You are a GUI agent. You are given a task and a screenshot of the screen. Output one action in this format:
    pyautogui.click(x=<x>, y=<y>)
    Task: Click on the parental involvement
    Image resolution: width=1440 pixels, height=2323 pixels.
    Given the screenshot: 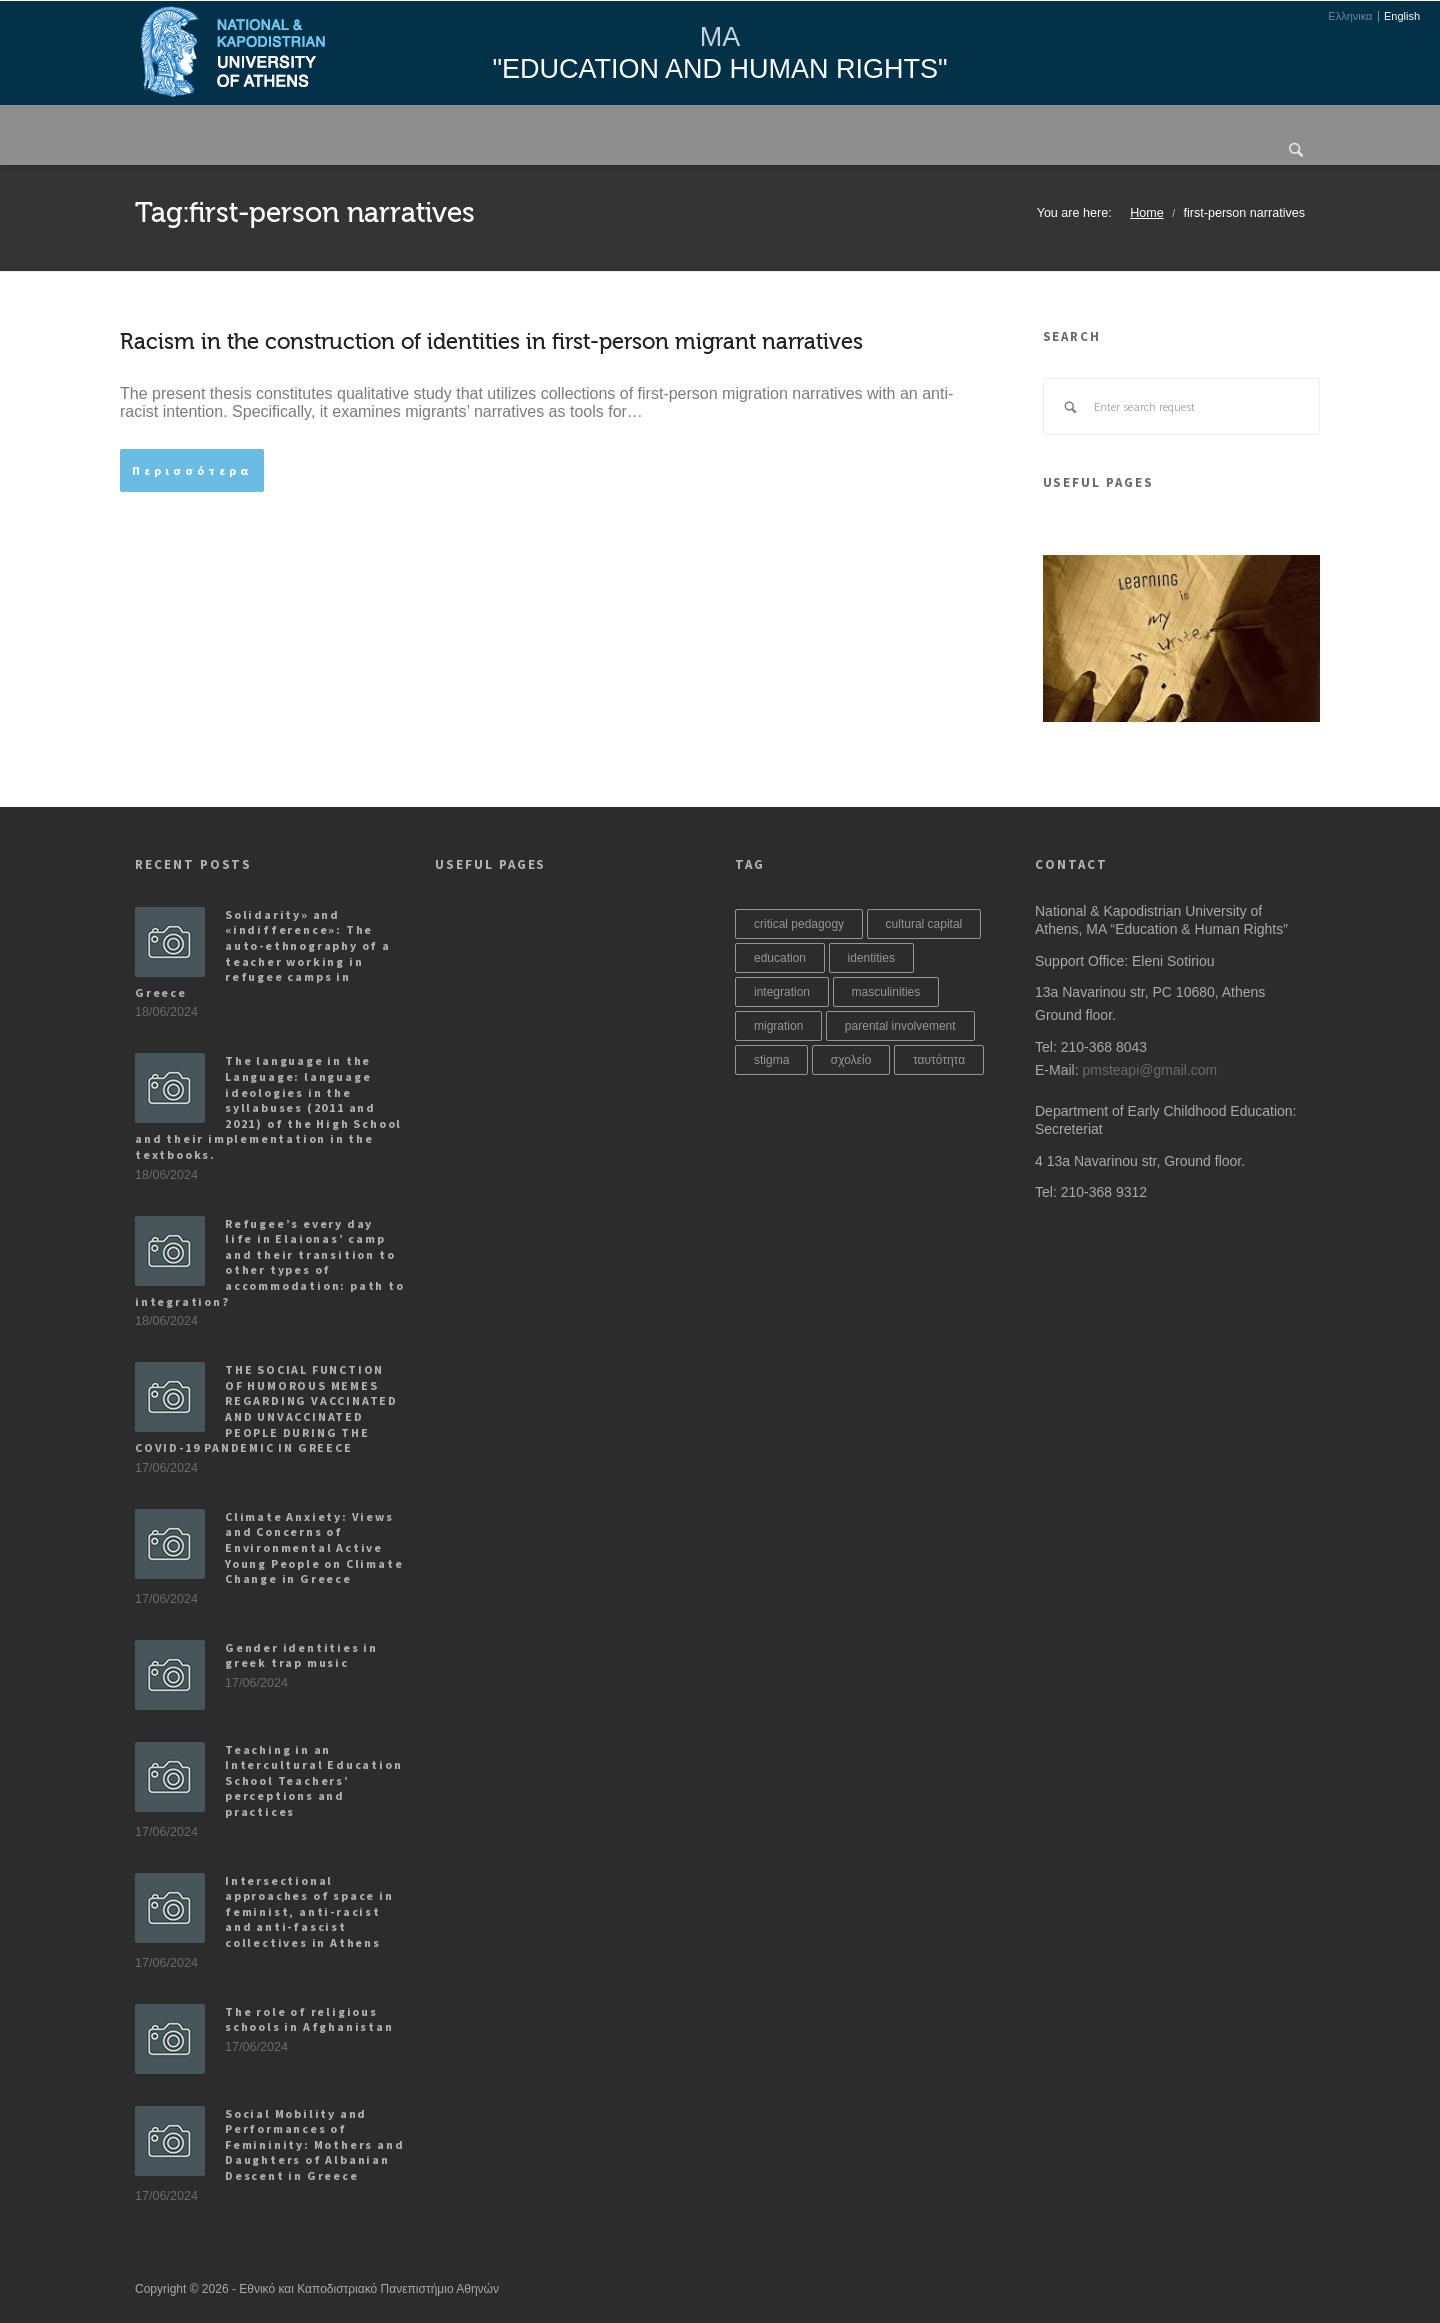 What is the action you would take?
    pyautogui.click(x=900, y=1026)
    